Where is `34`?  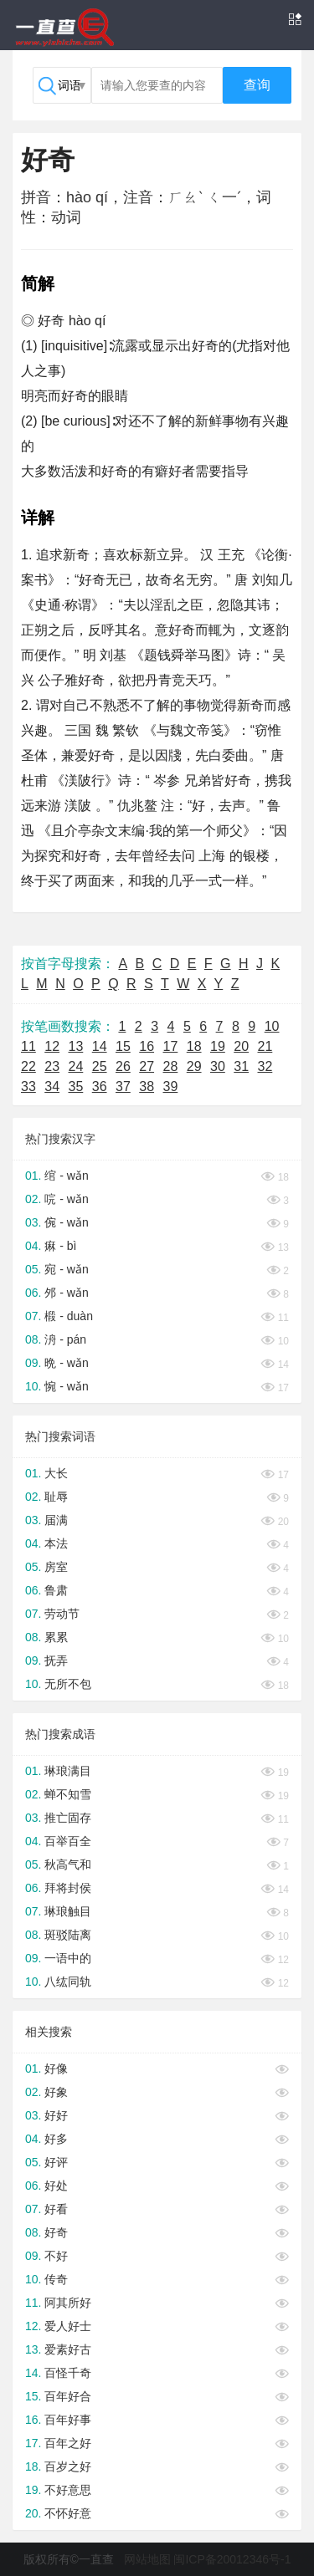
34 is located at coordinates (51, 1086).